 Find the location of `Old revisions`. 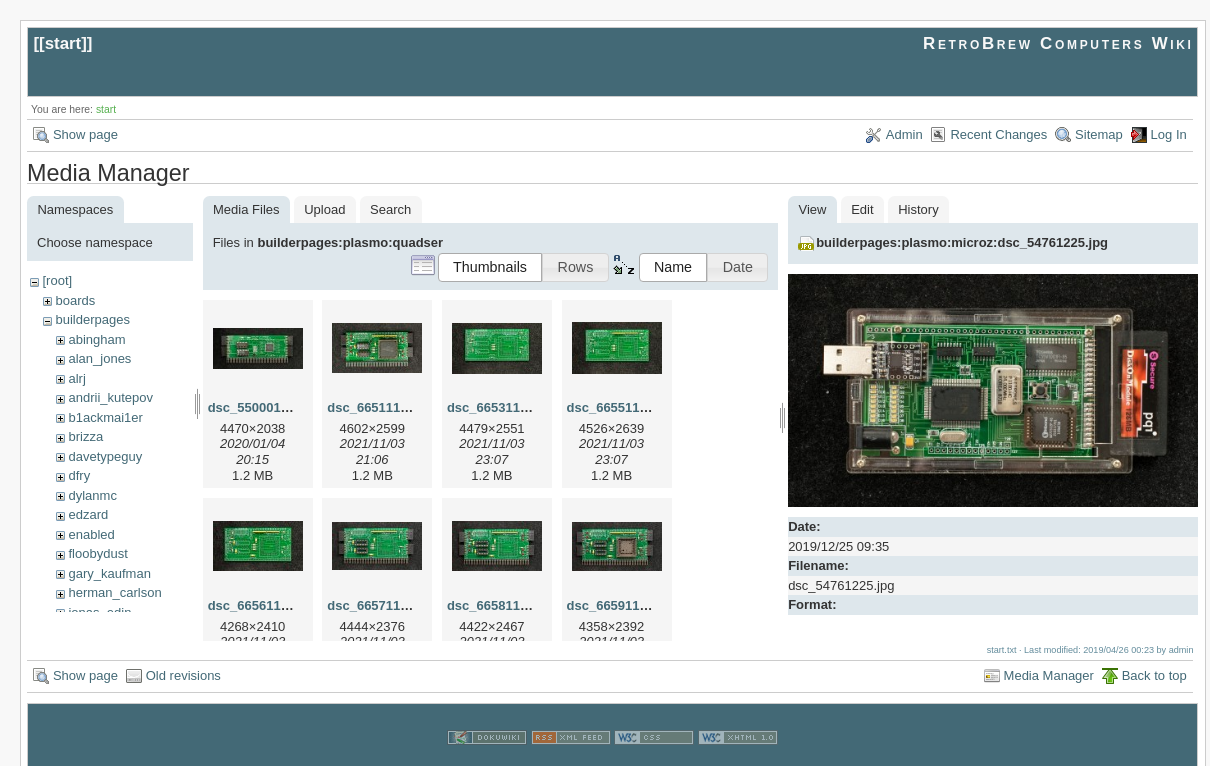

Old revisions is located at coordinates (183, 656).